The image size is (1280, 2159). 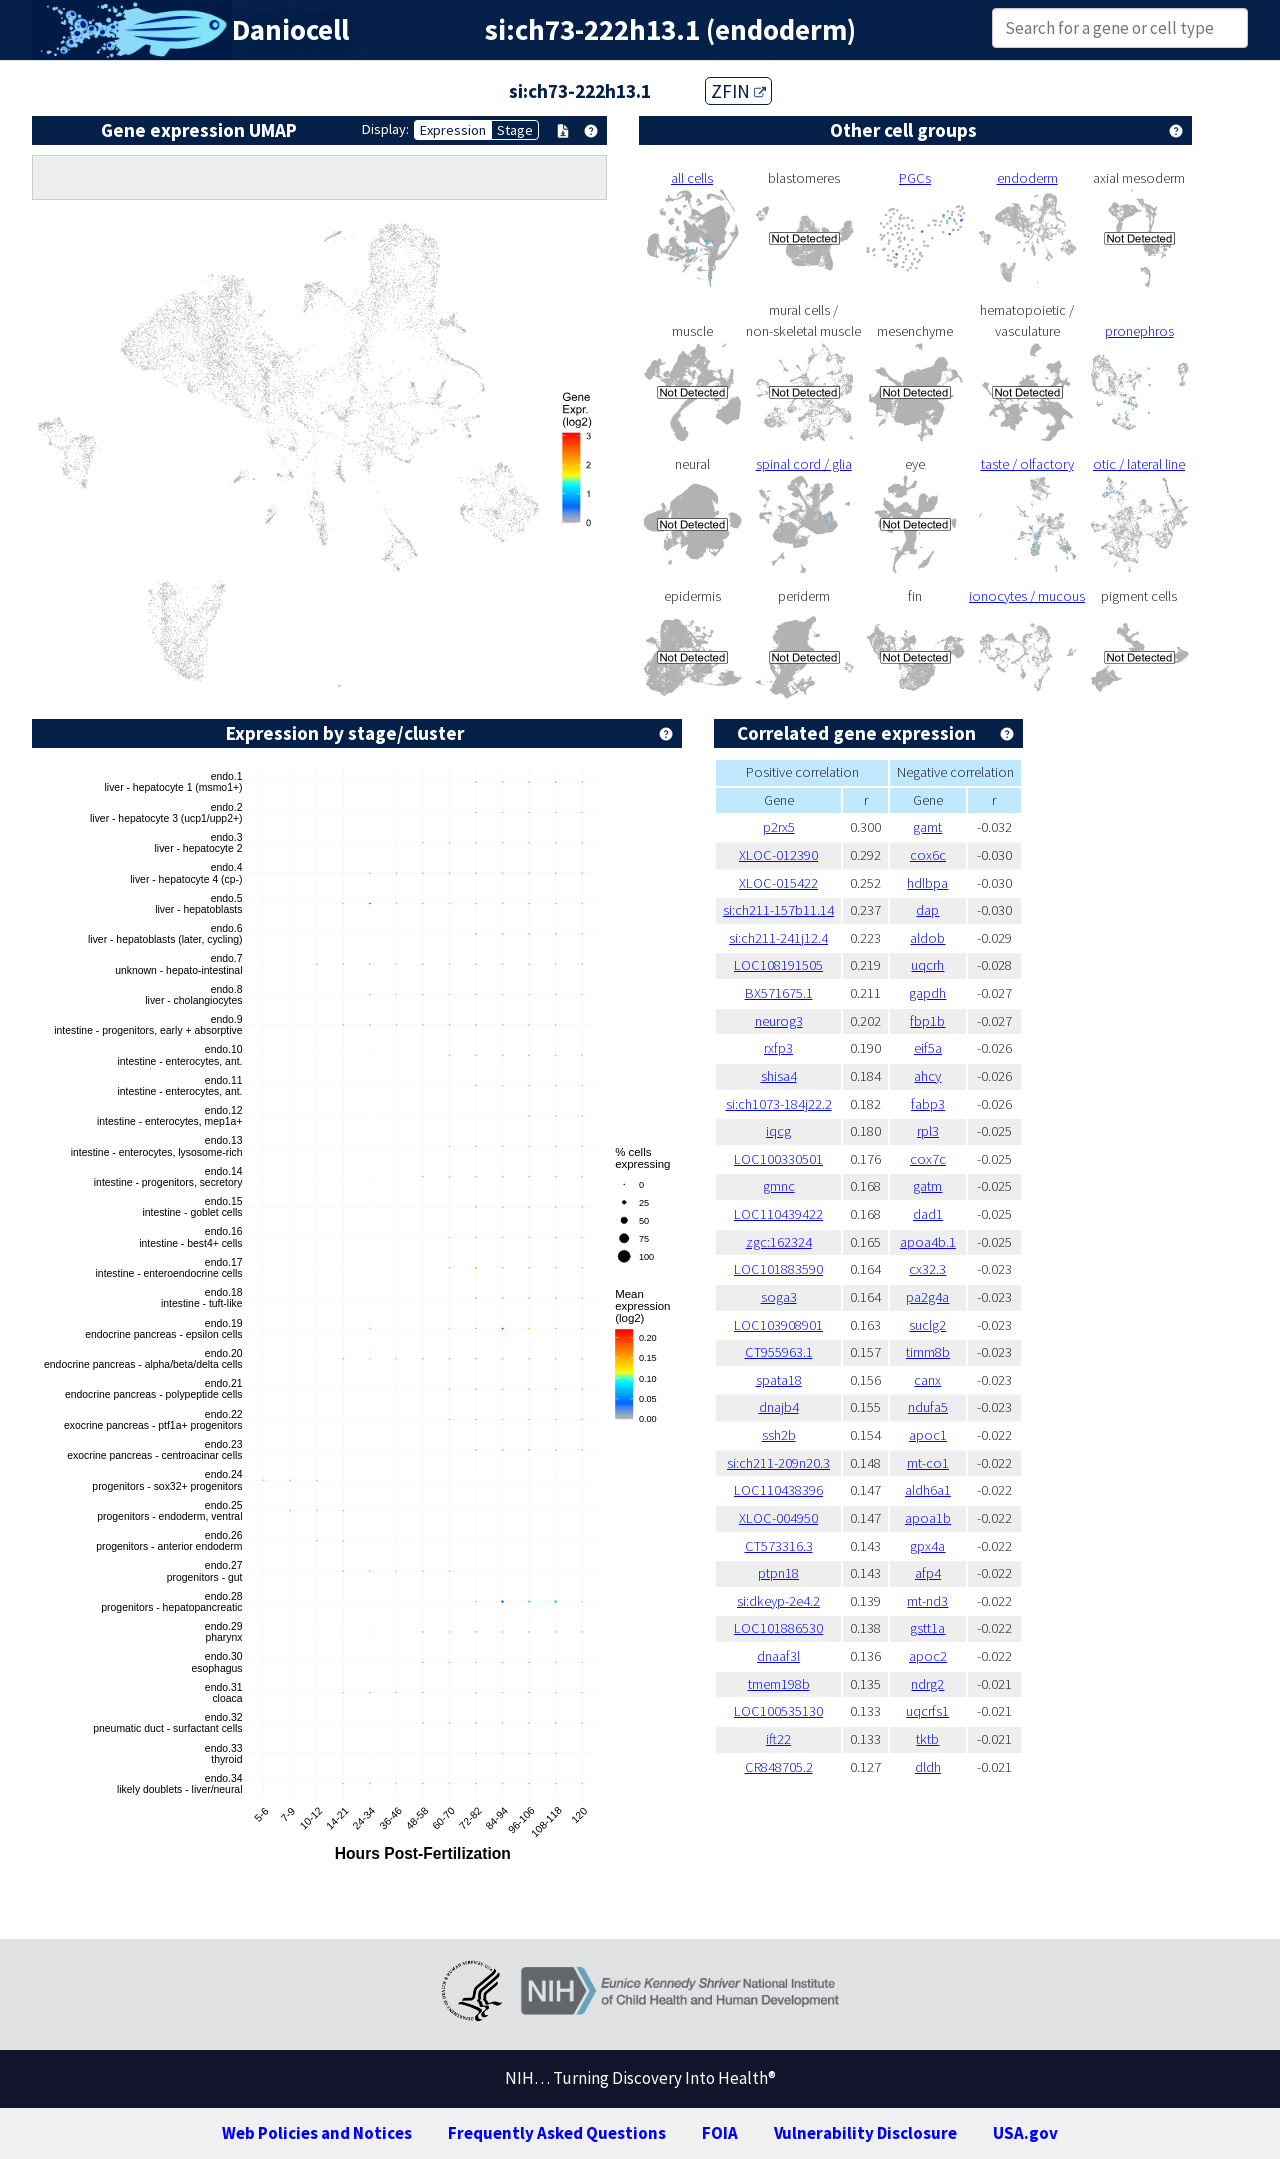 What do you see at coordinates (927, 993) in the screenshot?
I see `gapdh` at bounding box center [927, 993].